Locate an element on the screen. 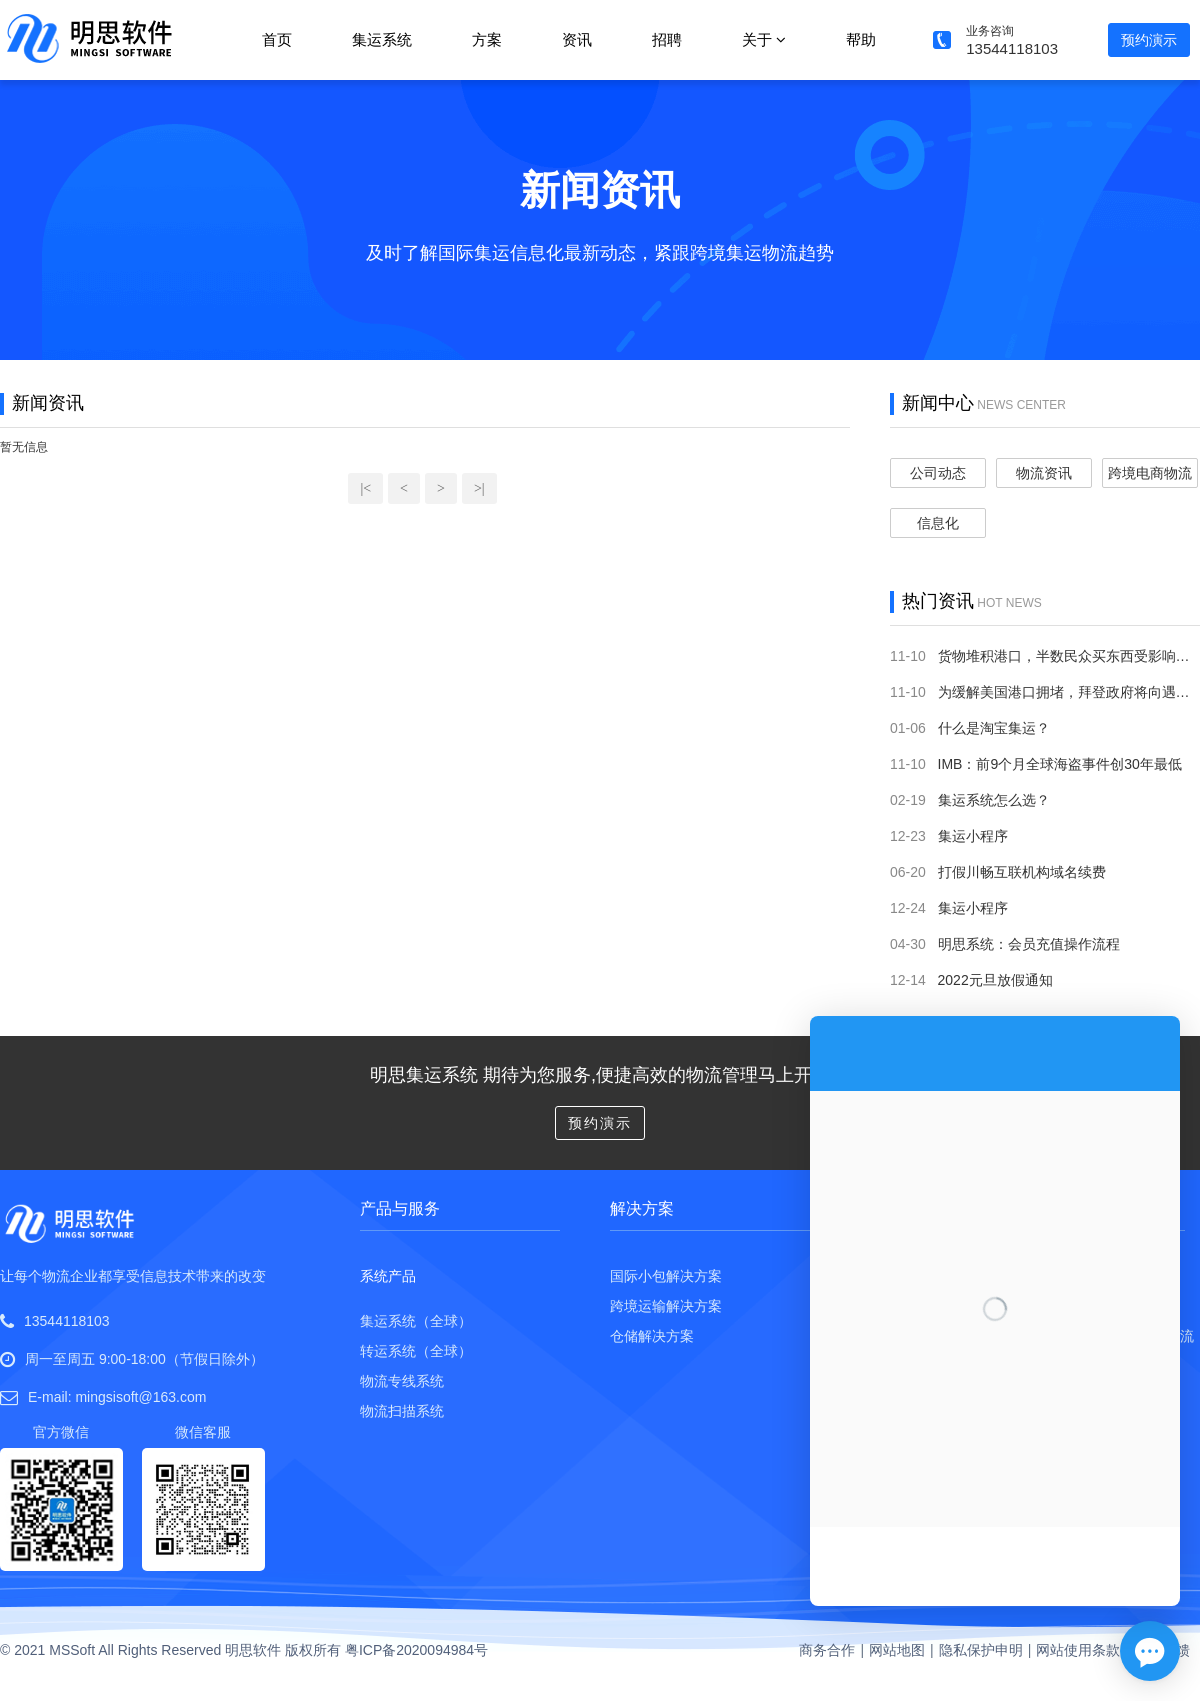 This screenshot has height=1701, width=1200. 招聘 is located at coordinates (667, 39).